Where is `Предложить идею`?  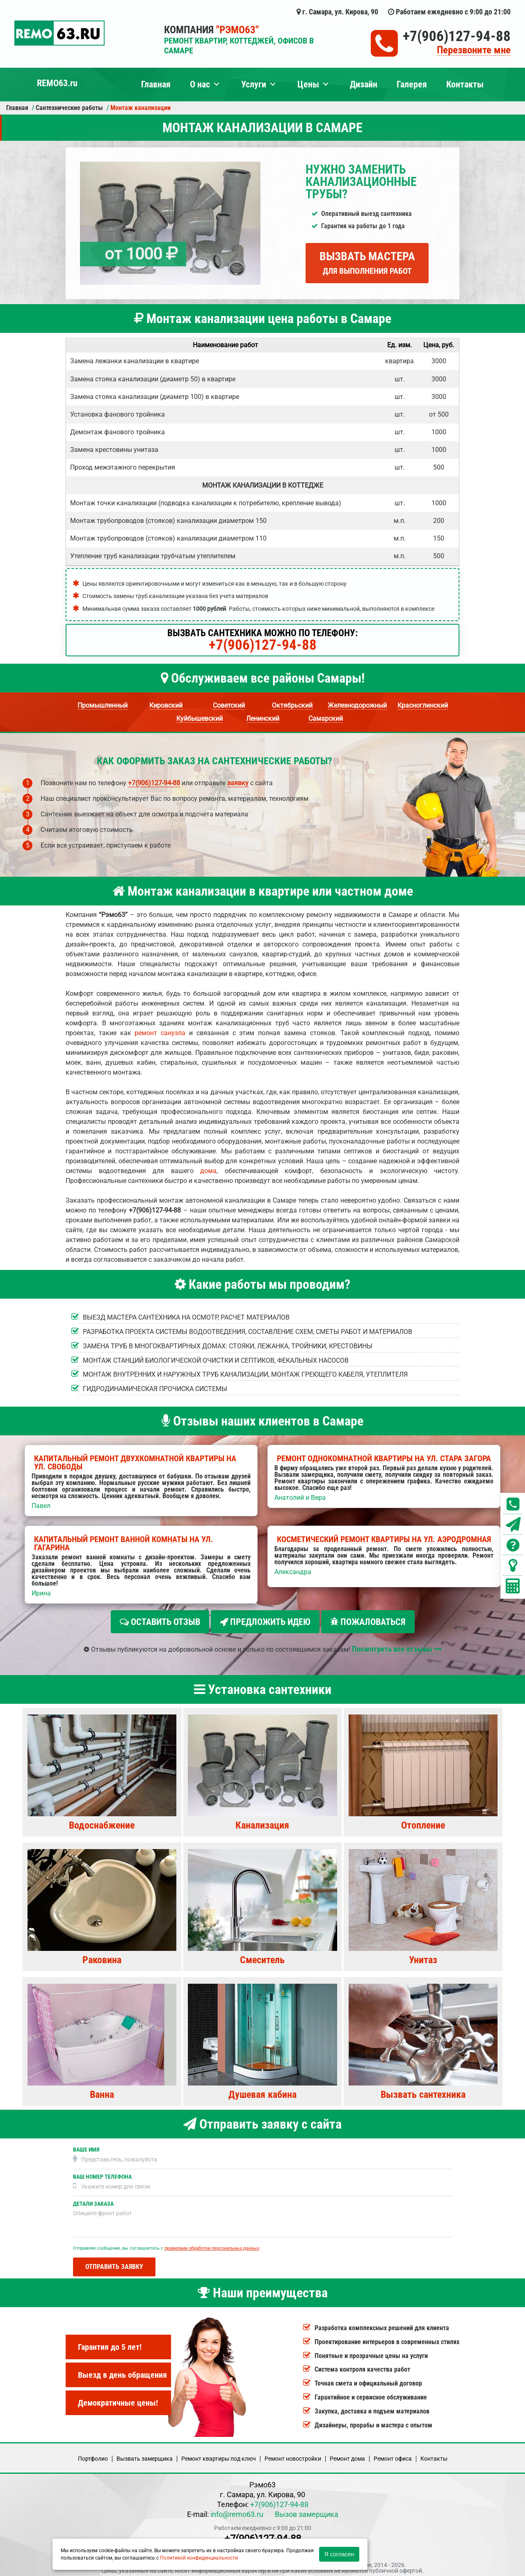 Предложить идею is located at coordinates (265, 1622).